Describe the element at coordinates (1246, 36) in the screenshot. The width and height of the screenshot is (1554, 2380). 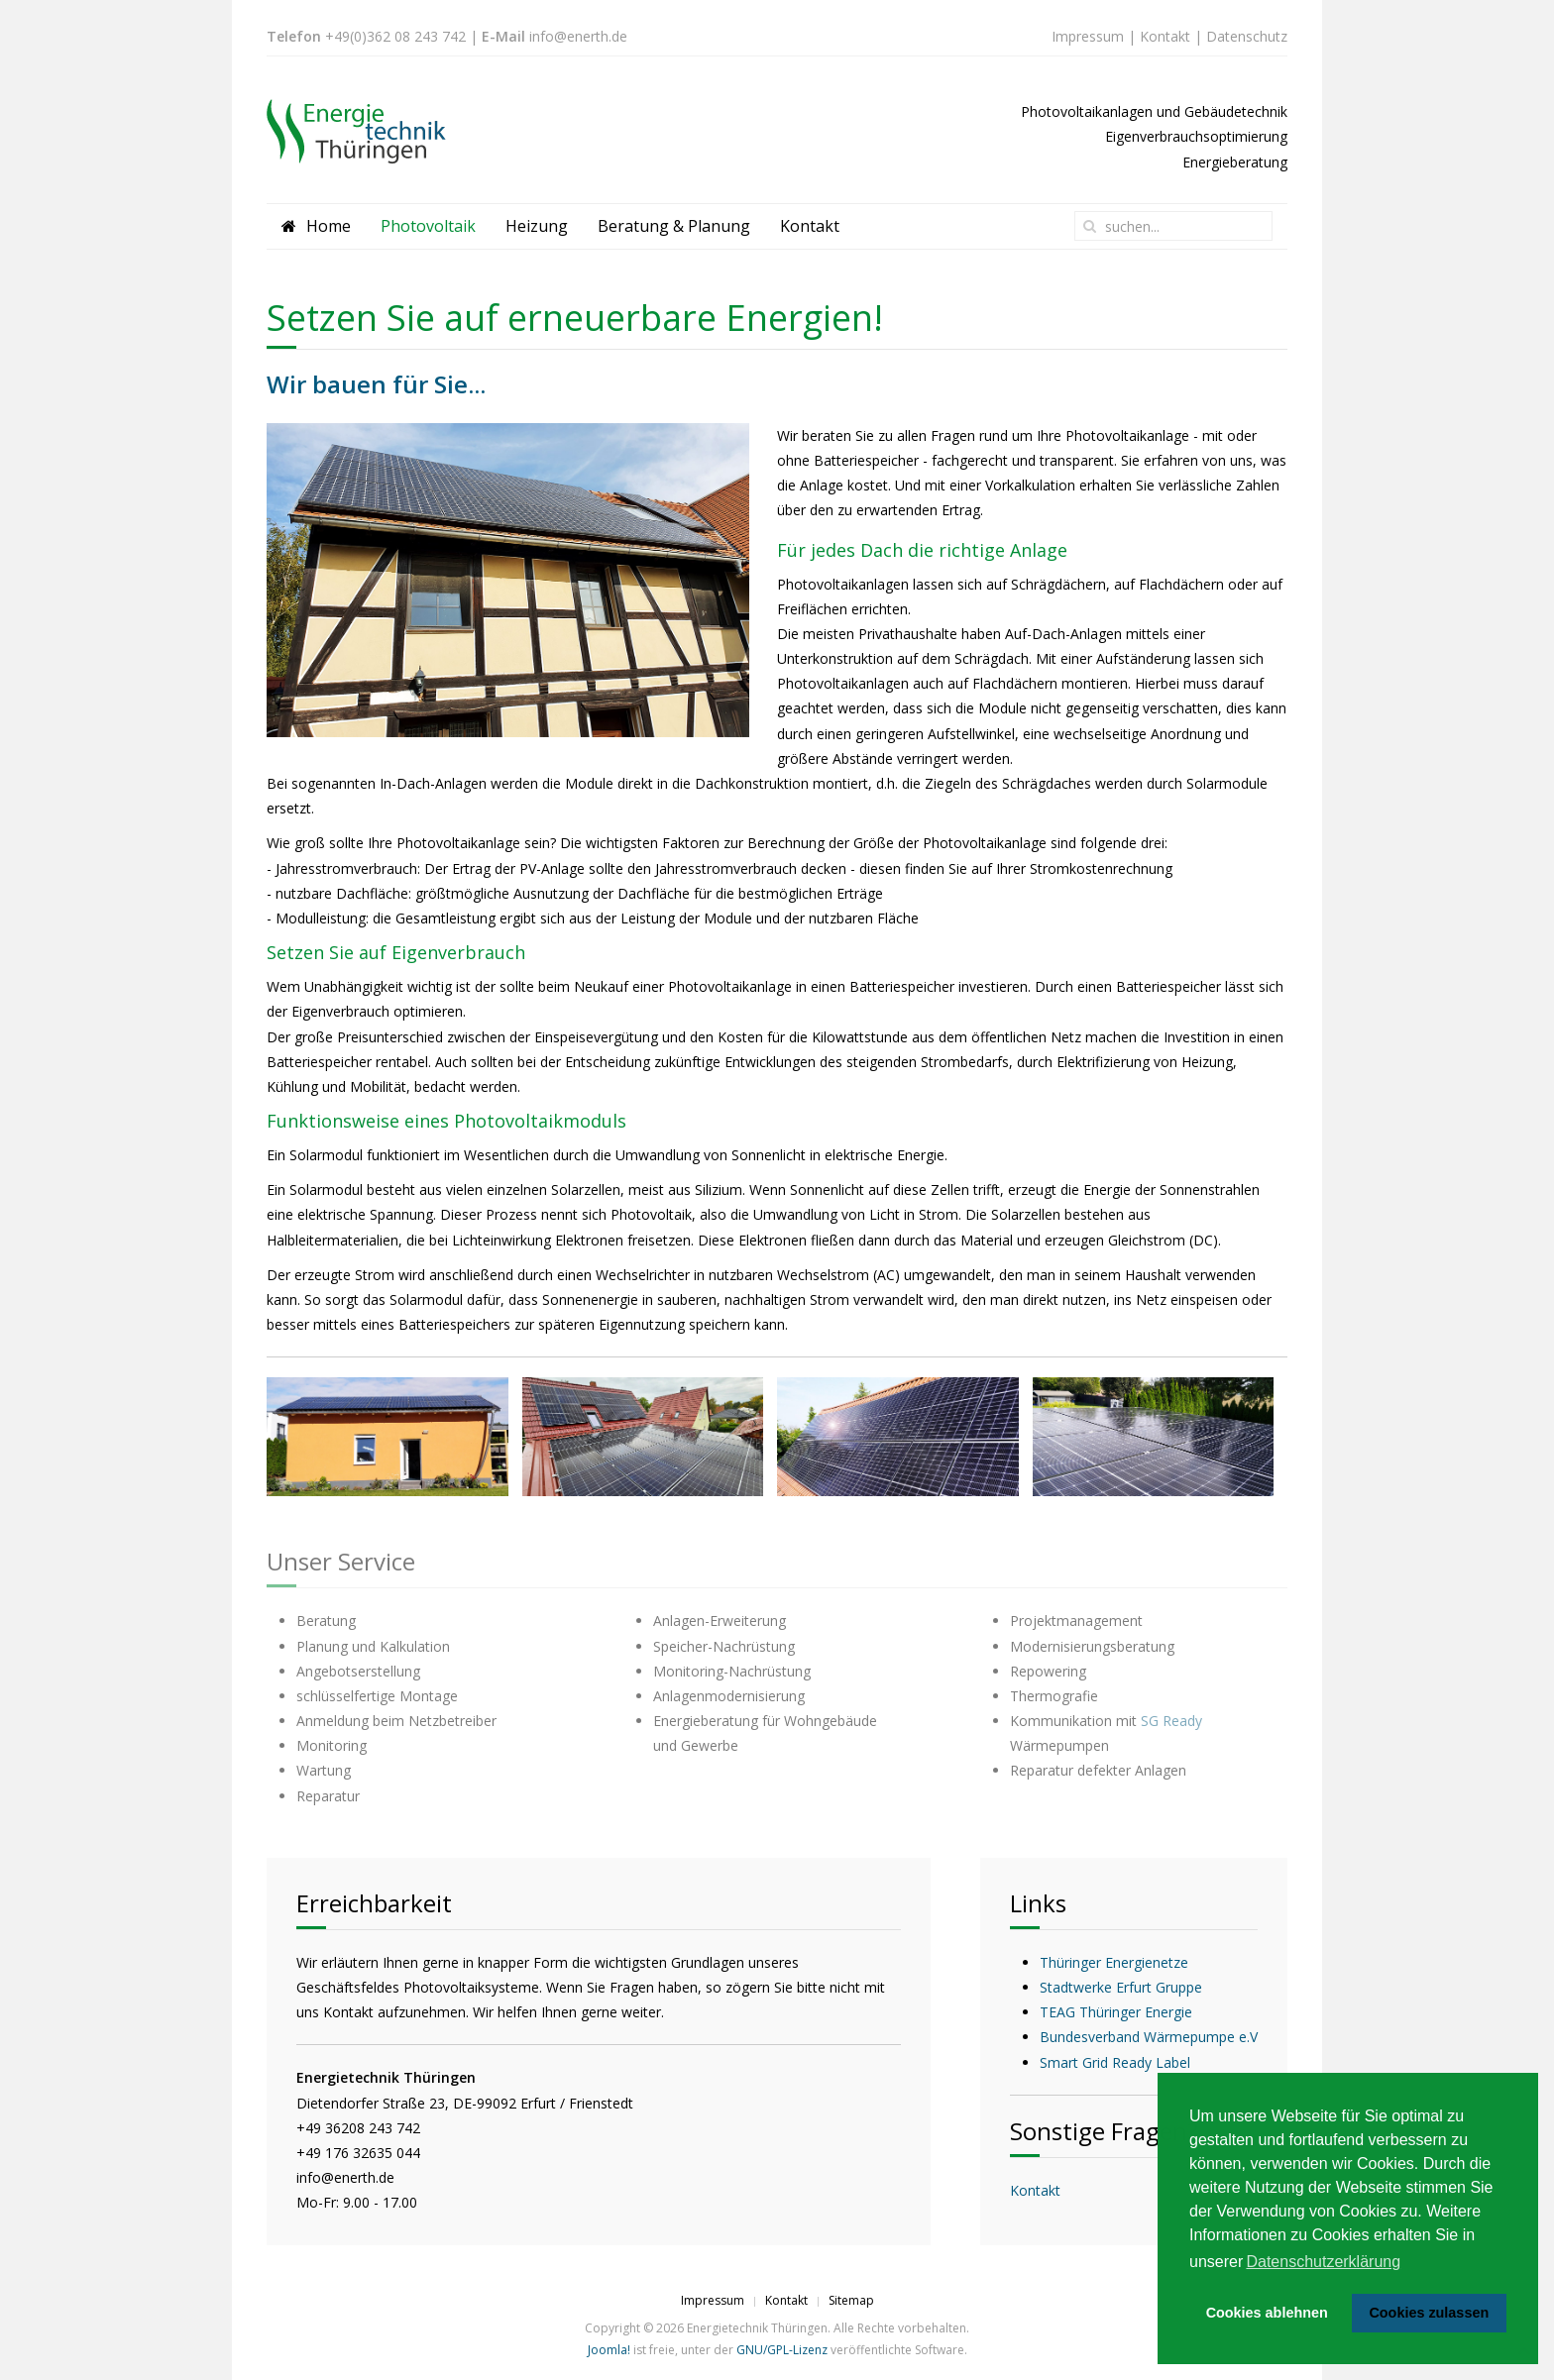
I see `Datenschutz` at that location.